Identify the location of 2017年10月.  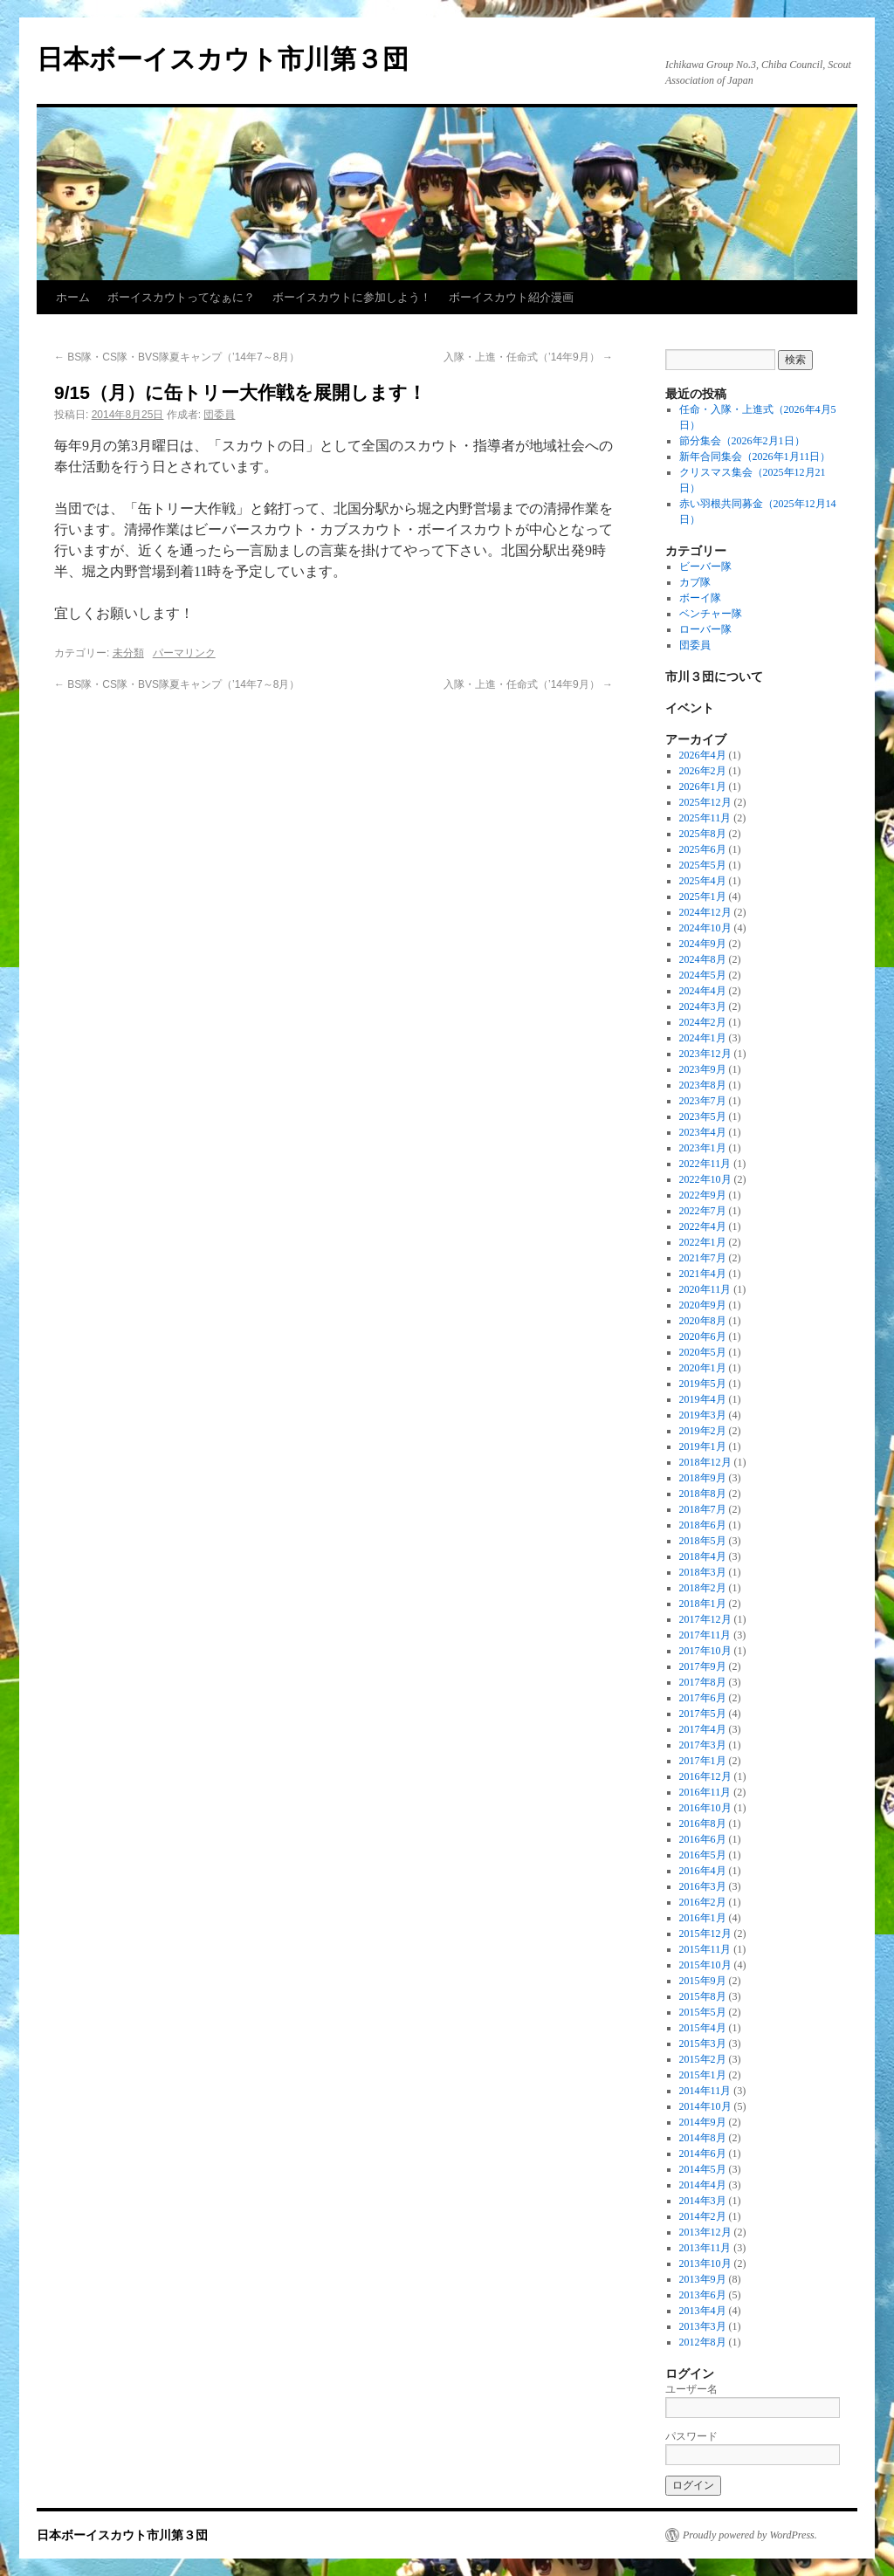
(705, 1651).